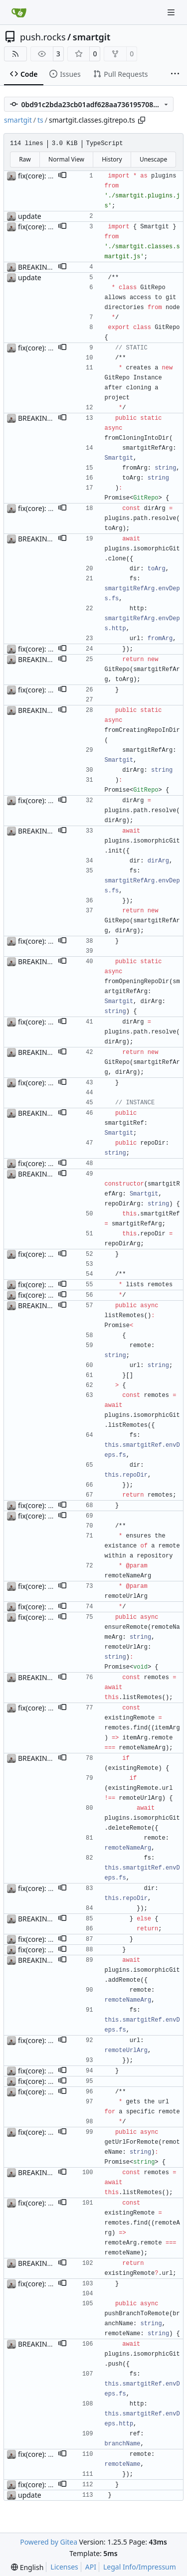 Image resolution: width=187 pixels, height=2576 pixels. What do you see at coordinates (48, 2542) in the screenshot?
I see `Powered by Gitea` at bounding box center [48, 2542].